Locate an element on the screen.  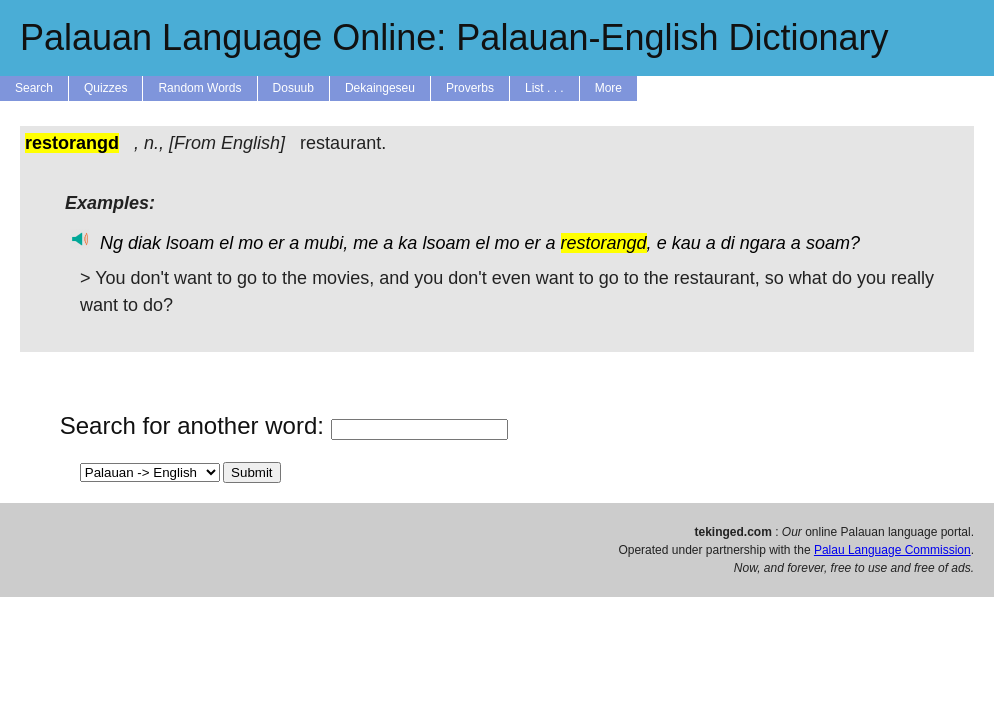
el is located at coordinates (226, 243).